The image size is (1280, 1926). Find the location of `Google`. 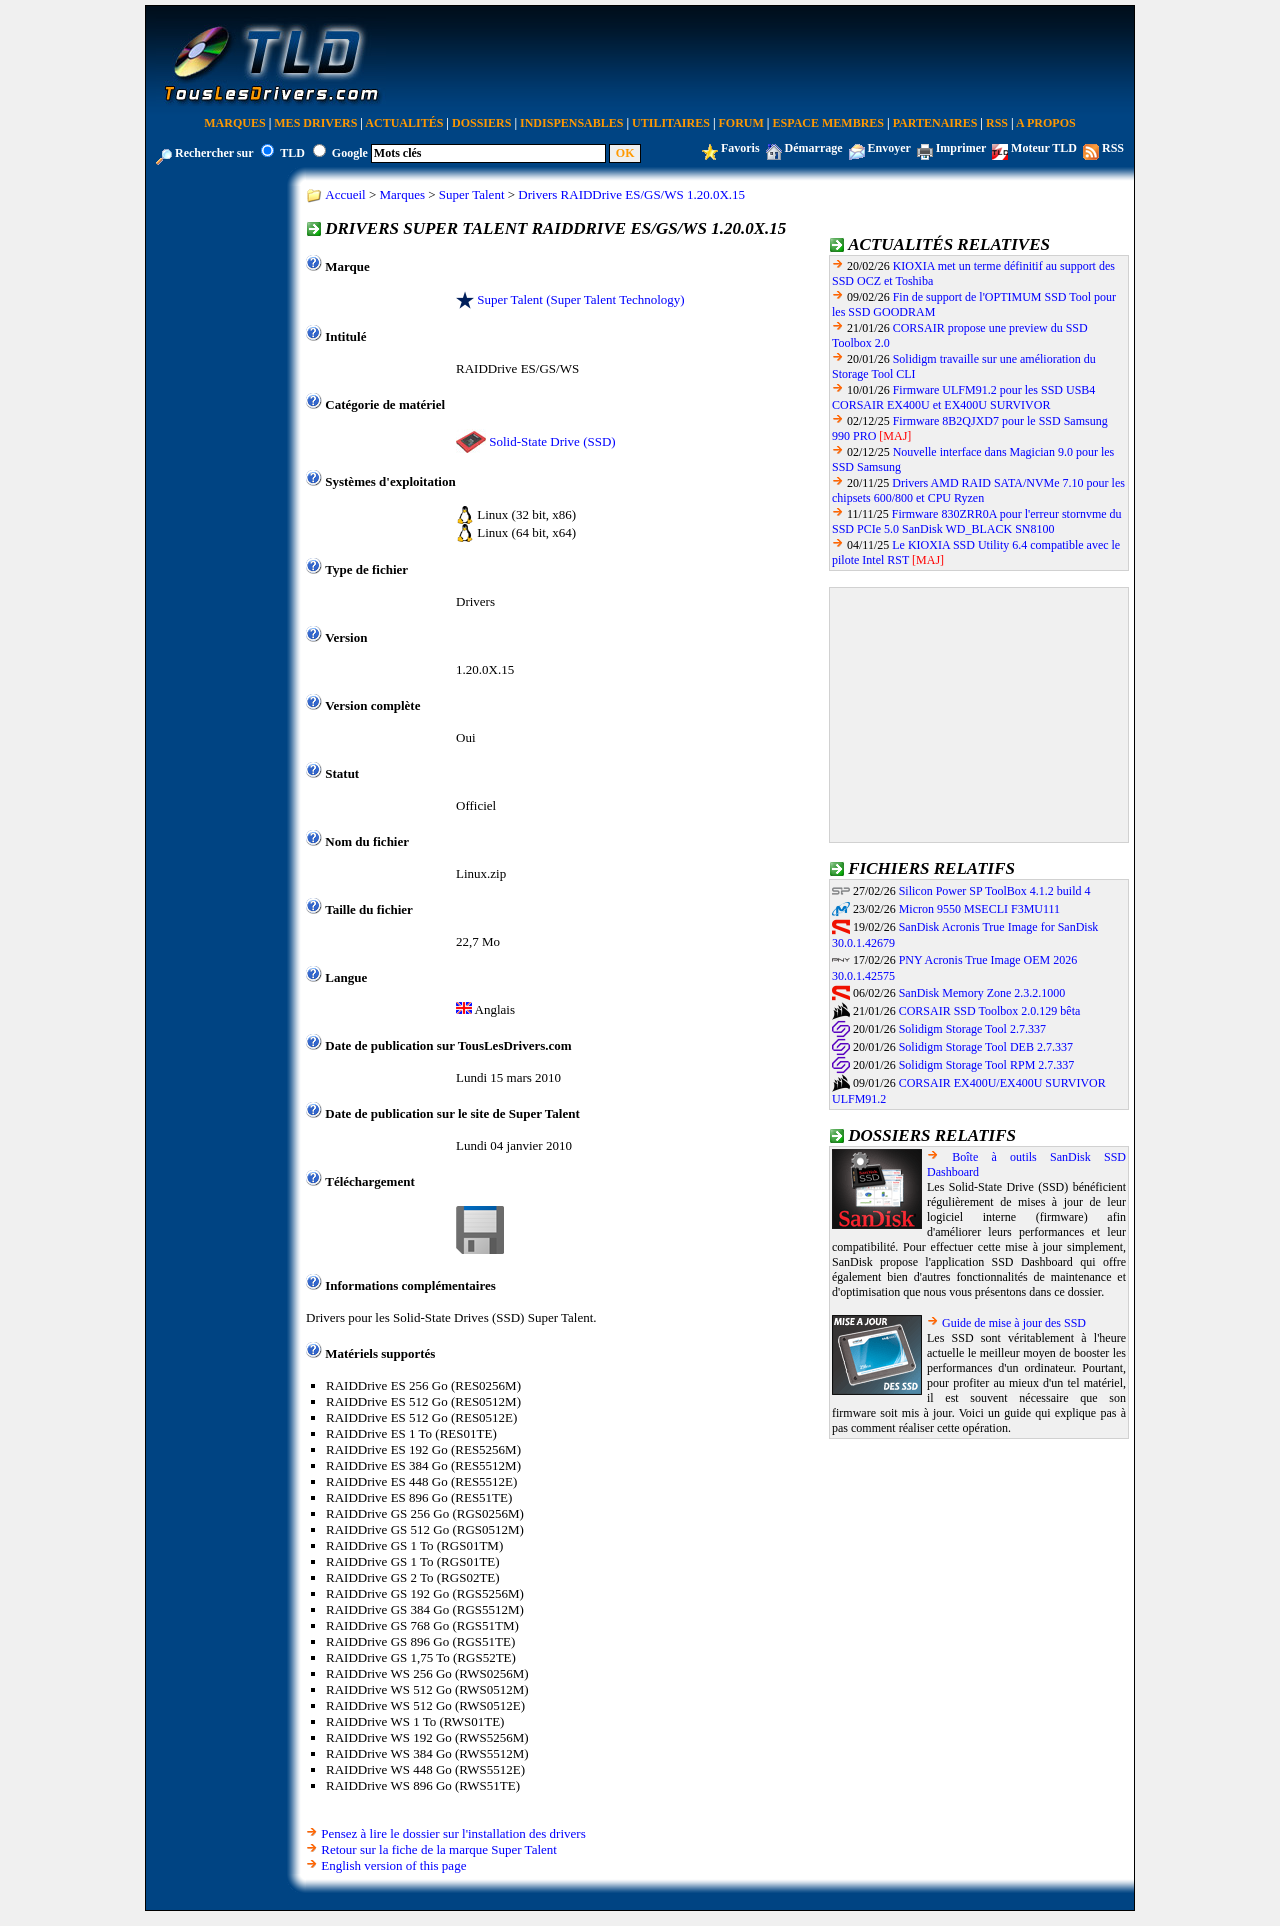

Google is located at coordinates (350, 153).